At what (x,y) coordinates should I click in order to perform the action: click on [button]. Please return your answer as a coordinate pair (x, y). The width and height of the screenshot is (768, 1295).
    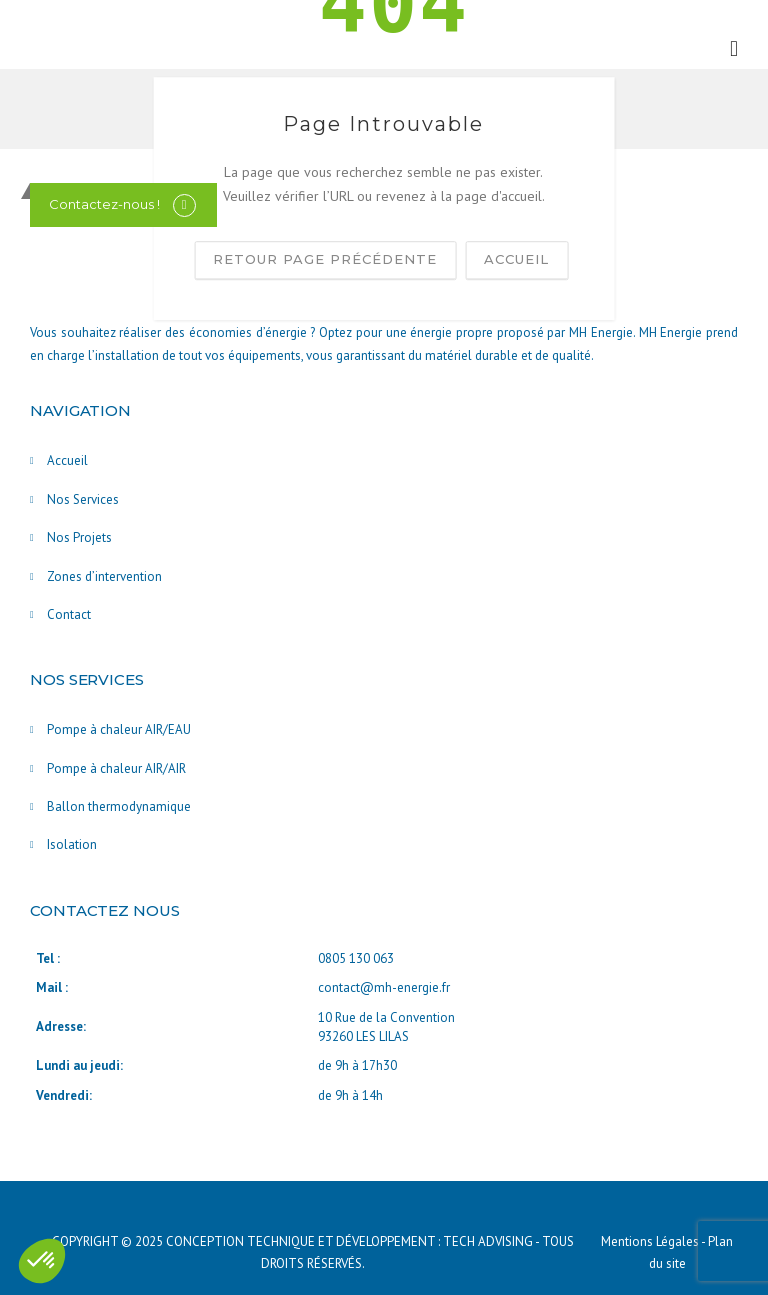
    Looking at the image, I should click on (42, 1261).